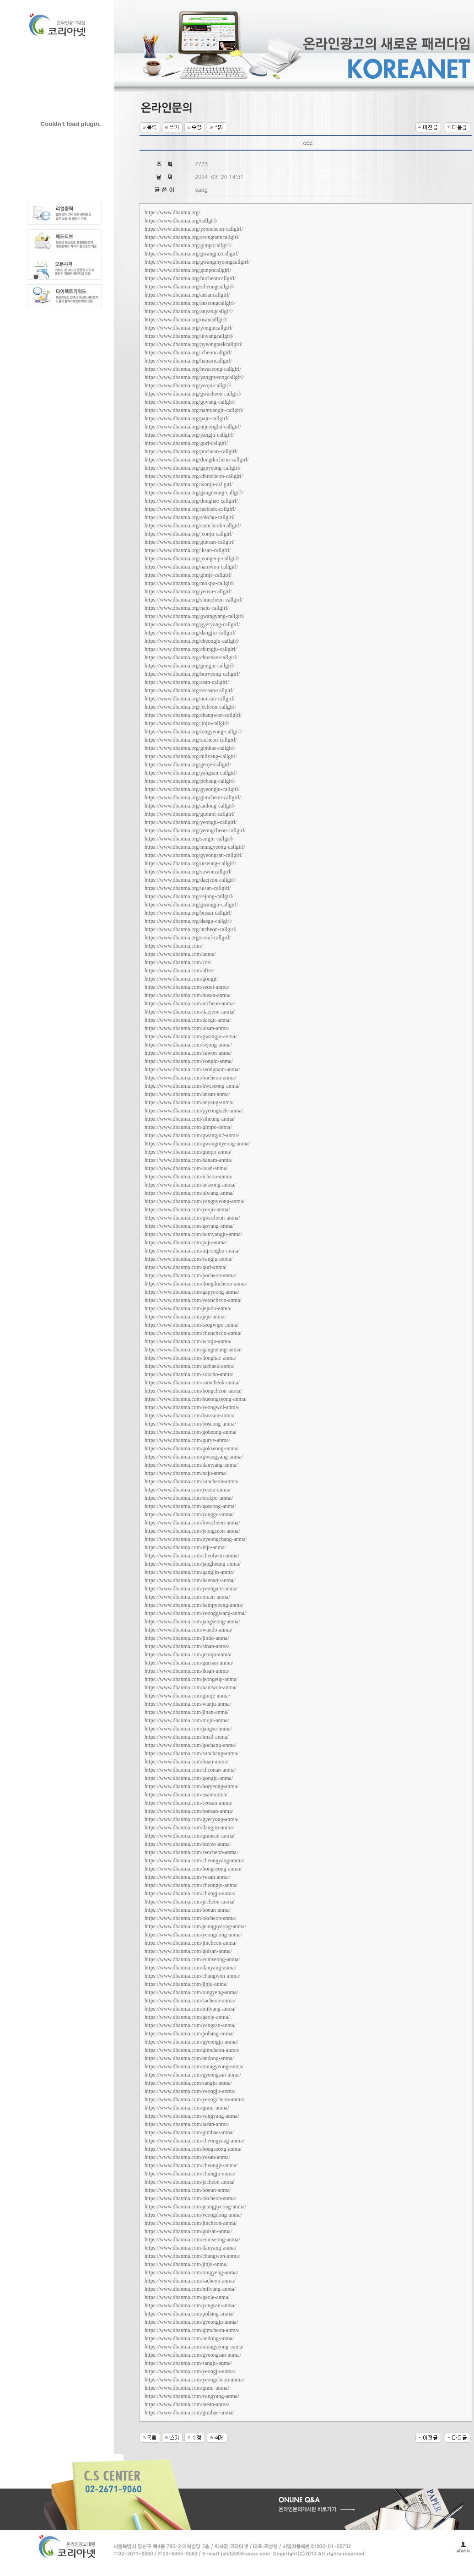 This screenshot has width=474, height=2576. I want to click on https://www.dbanma.org/ulsan-callgirl/, so click(188, 888).